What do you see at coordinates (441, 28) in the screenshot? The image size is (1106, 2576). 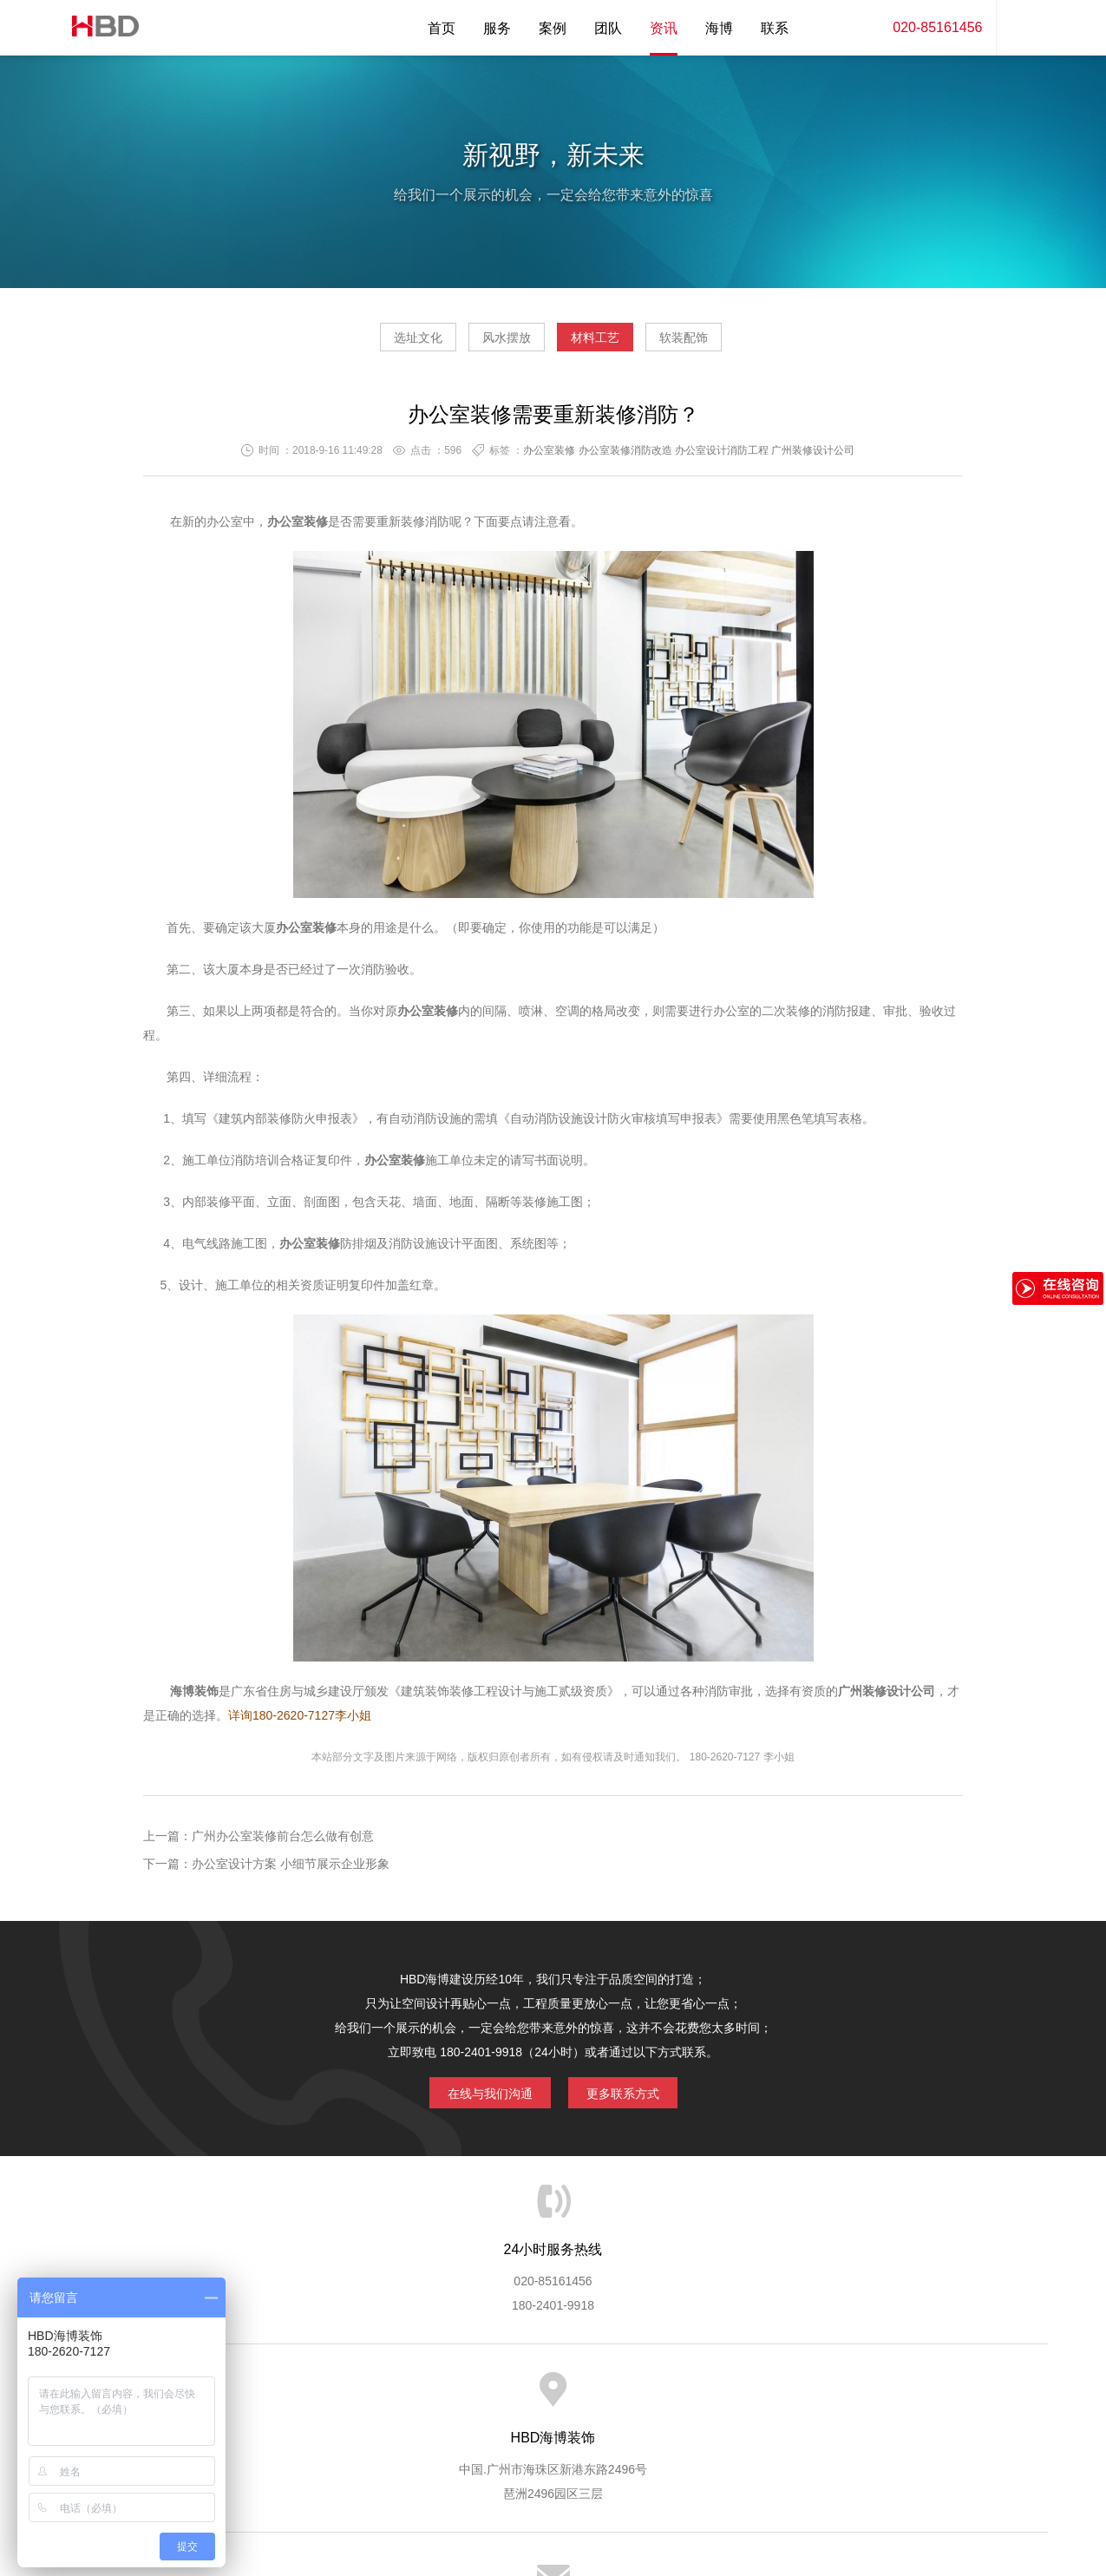 I see `首页` at bounding box center [441, 28].